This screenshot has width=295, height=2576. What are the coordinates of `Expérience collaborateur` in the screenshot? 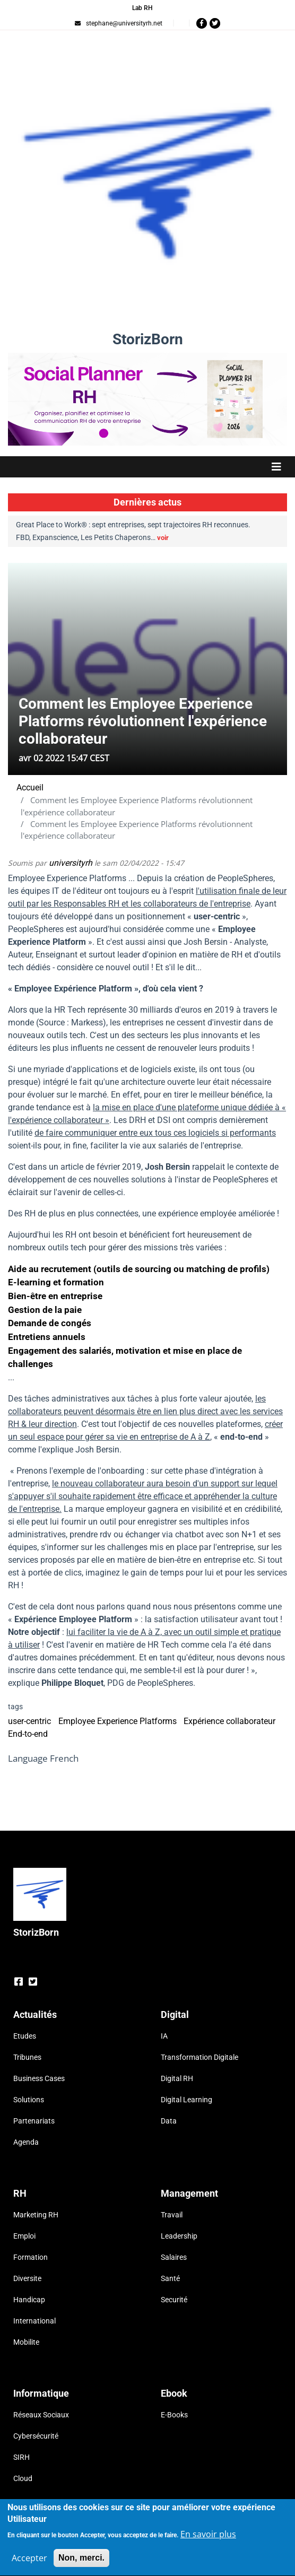 It's located at (229, 1721).